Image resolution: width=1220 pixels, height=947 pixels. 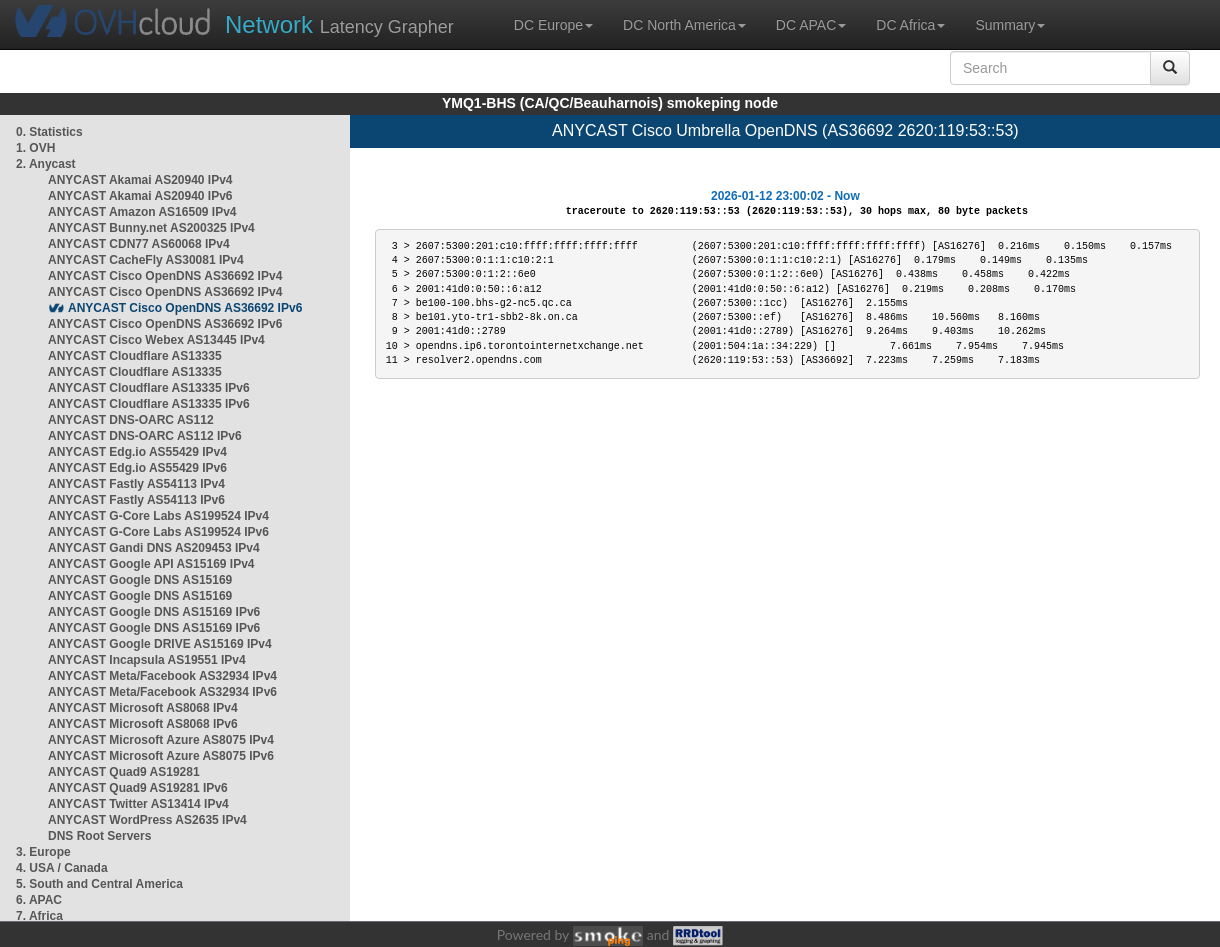 I want to click on ANYCAST Quad9 AS19281 IPv6, so click(x=138, y=788).